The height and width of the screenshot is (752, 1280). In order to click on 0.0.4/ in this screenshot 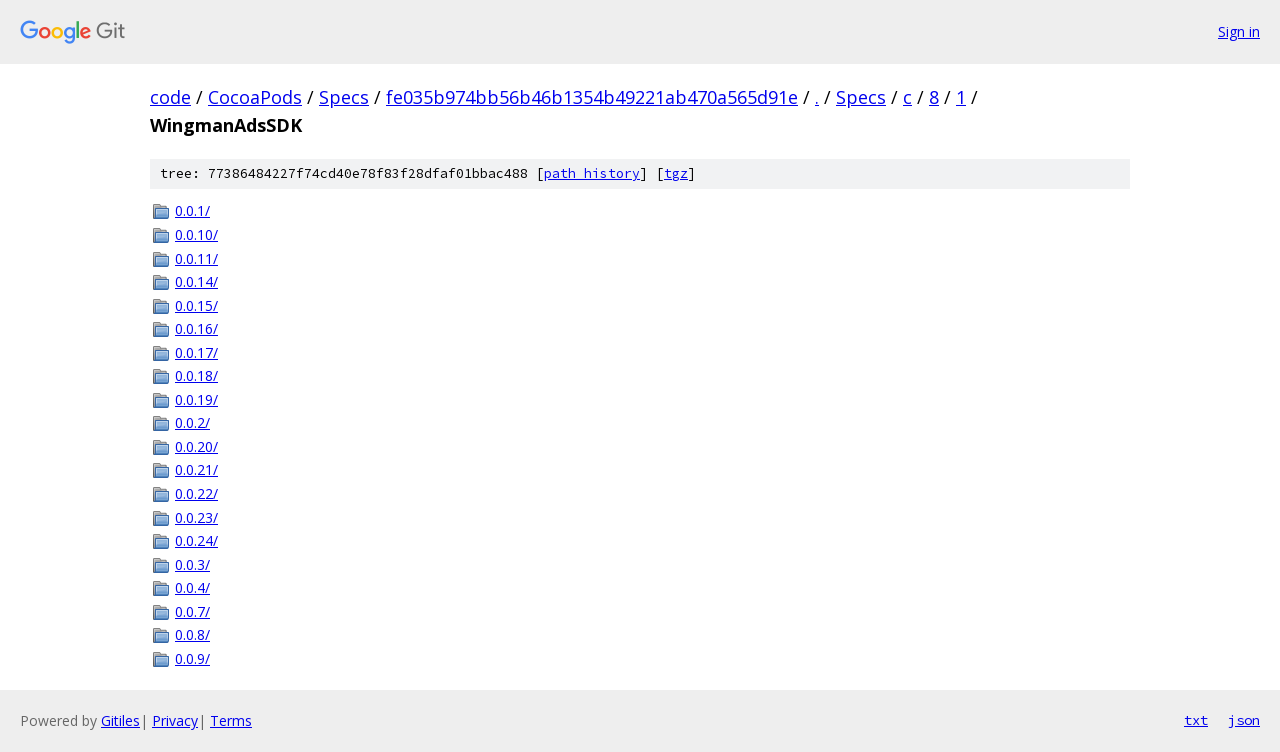, I will do `click(192, 587)`.